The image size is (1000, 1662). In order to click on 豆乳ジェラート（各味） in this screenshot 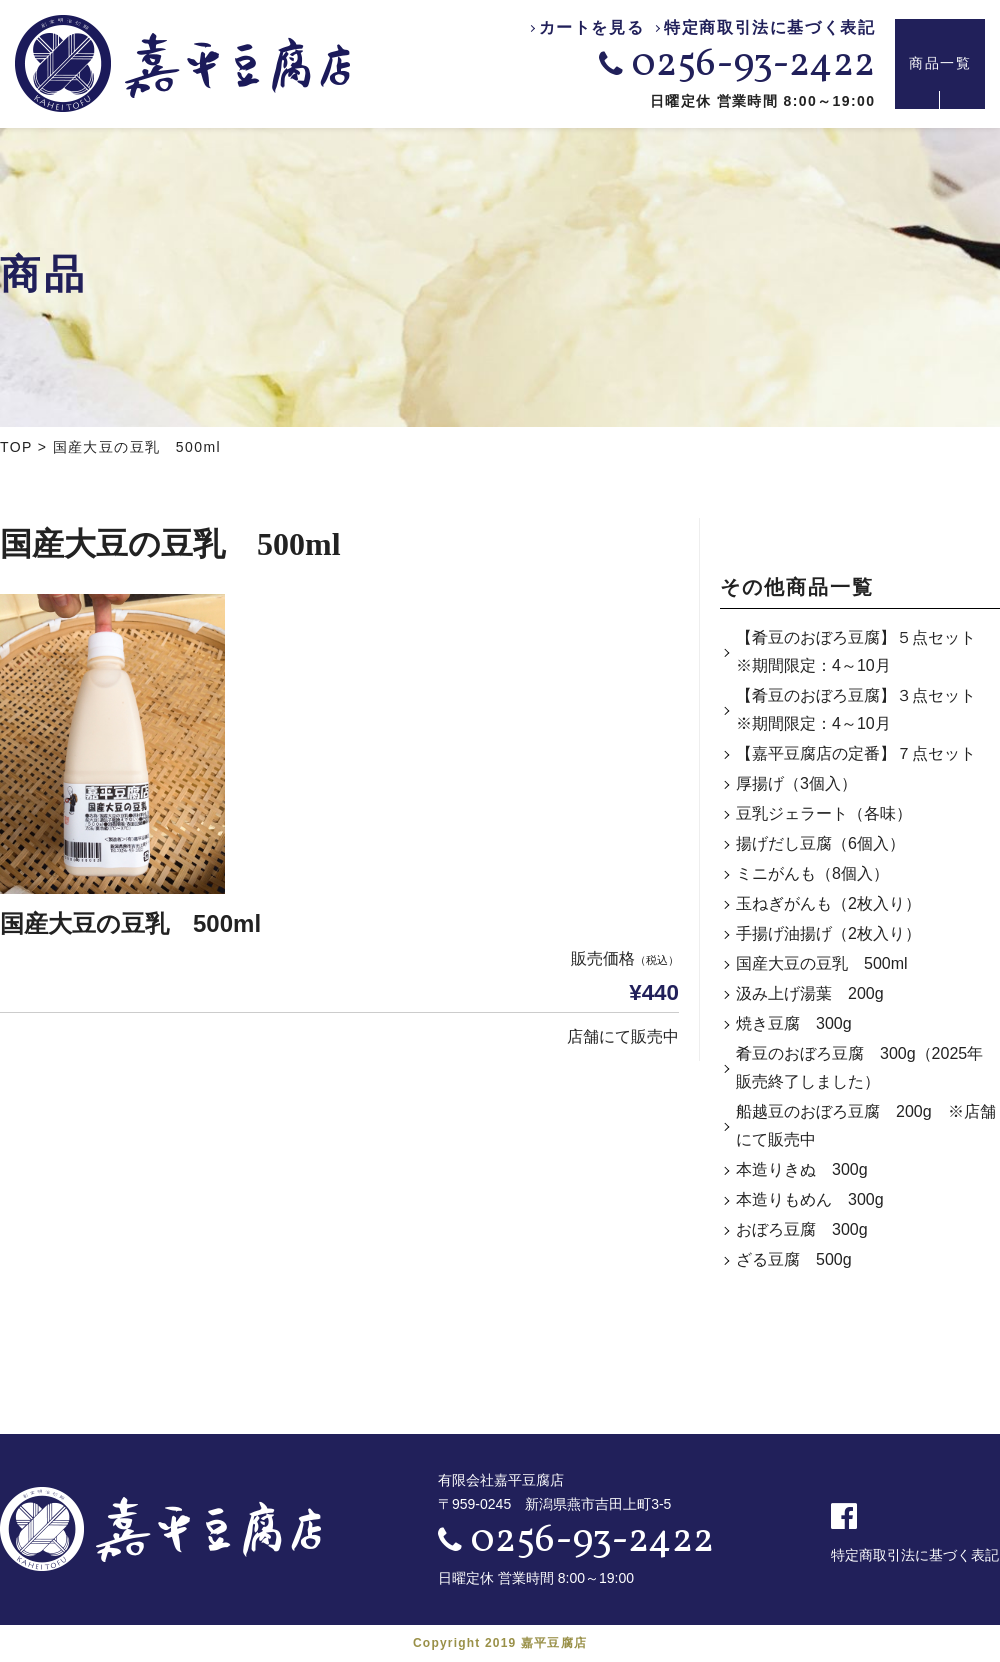, I will do `click(824, 813)`.